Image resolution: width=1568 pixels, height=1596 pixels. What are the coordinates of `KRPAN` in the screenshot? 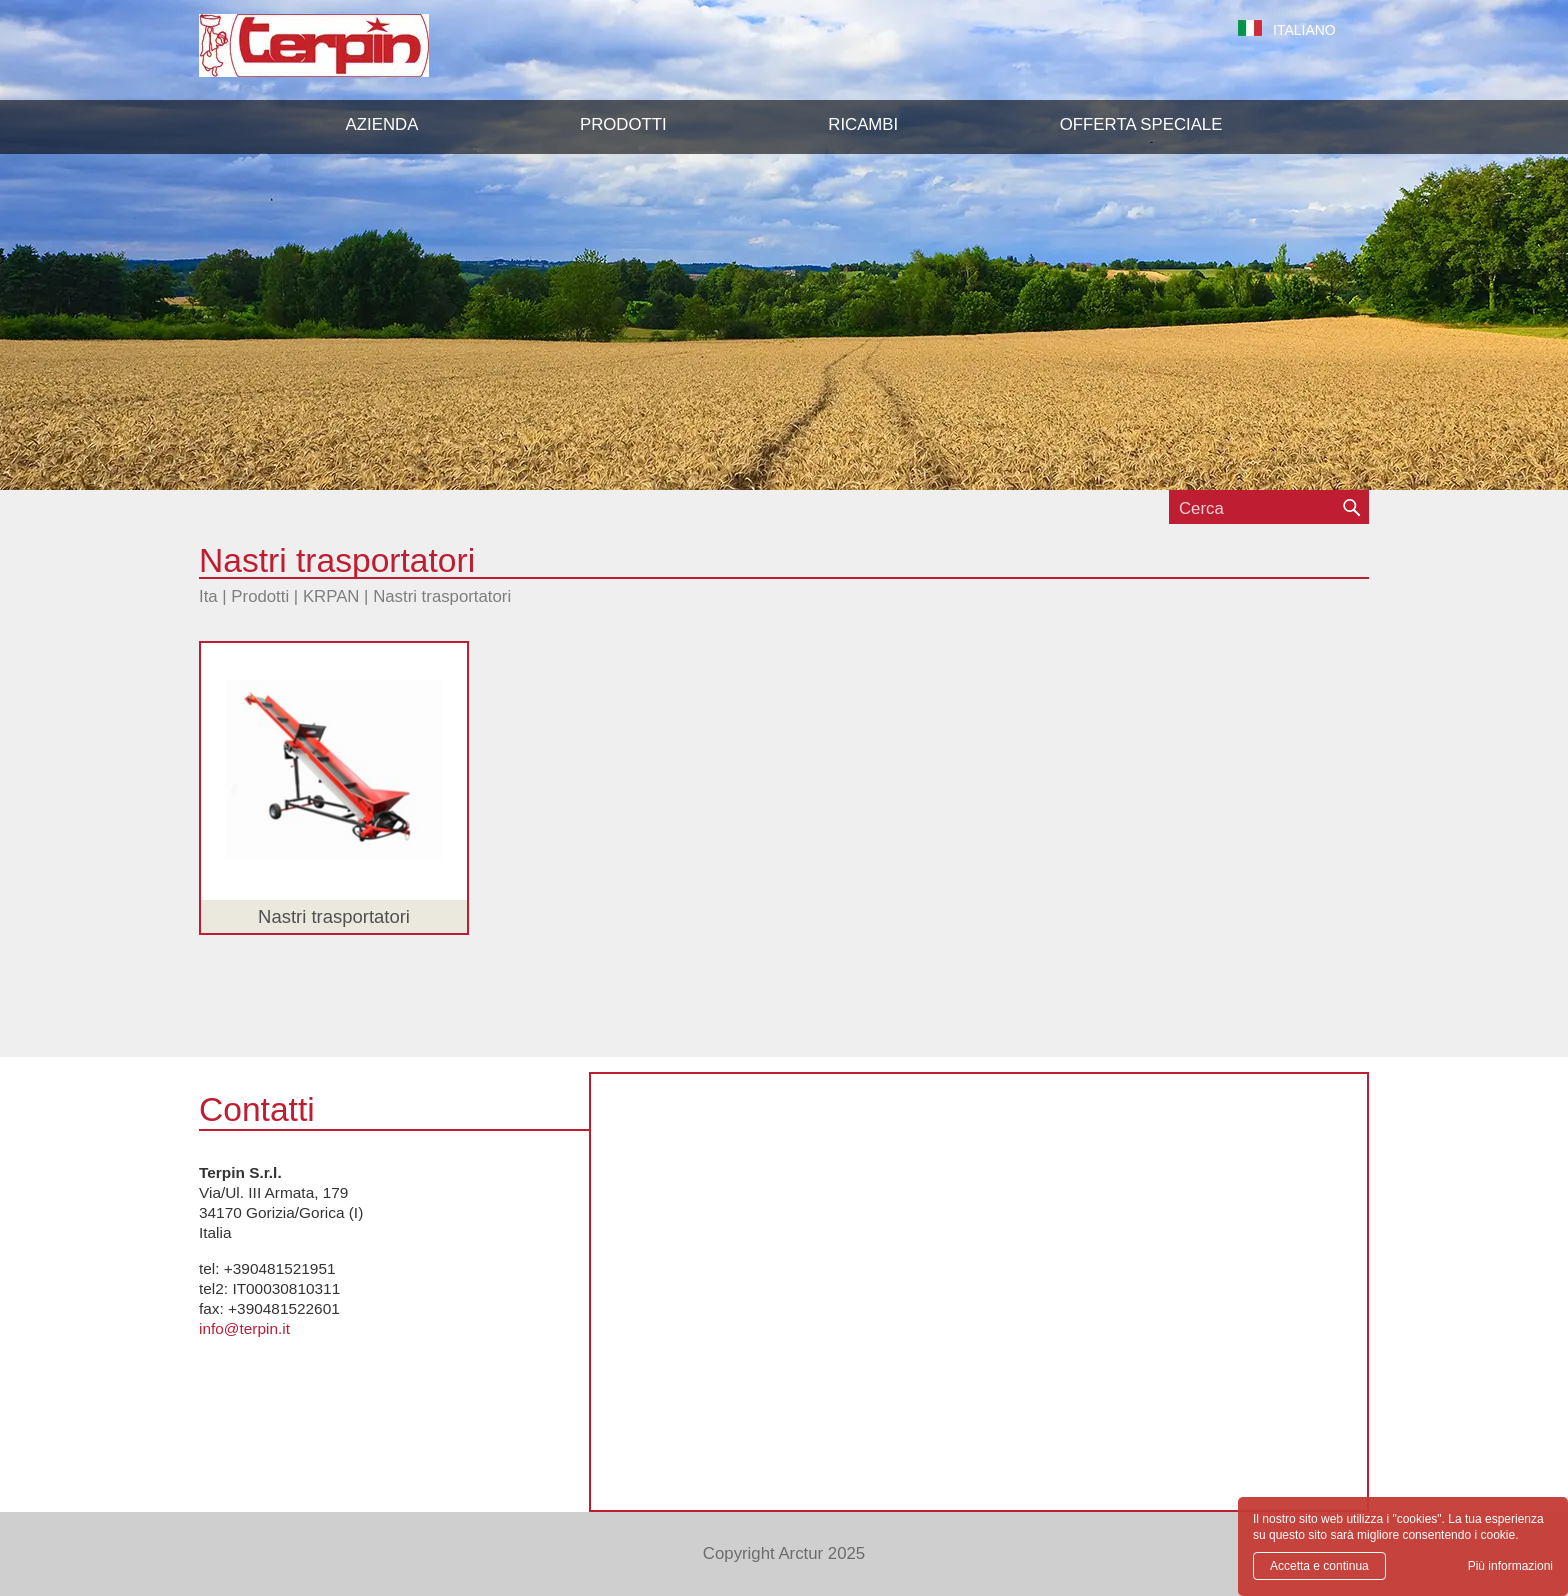 It's located at (331, 596).